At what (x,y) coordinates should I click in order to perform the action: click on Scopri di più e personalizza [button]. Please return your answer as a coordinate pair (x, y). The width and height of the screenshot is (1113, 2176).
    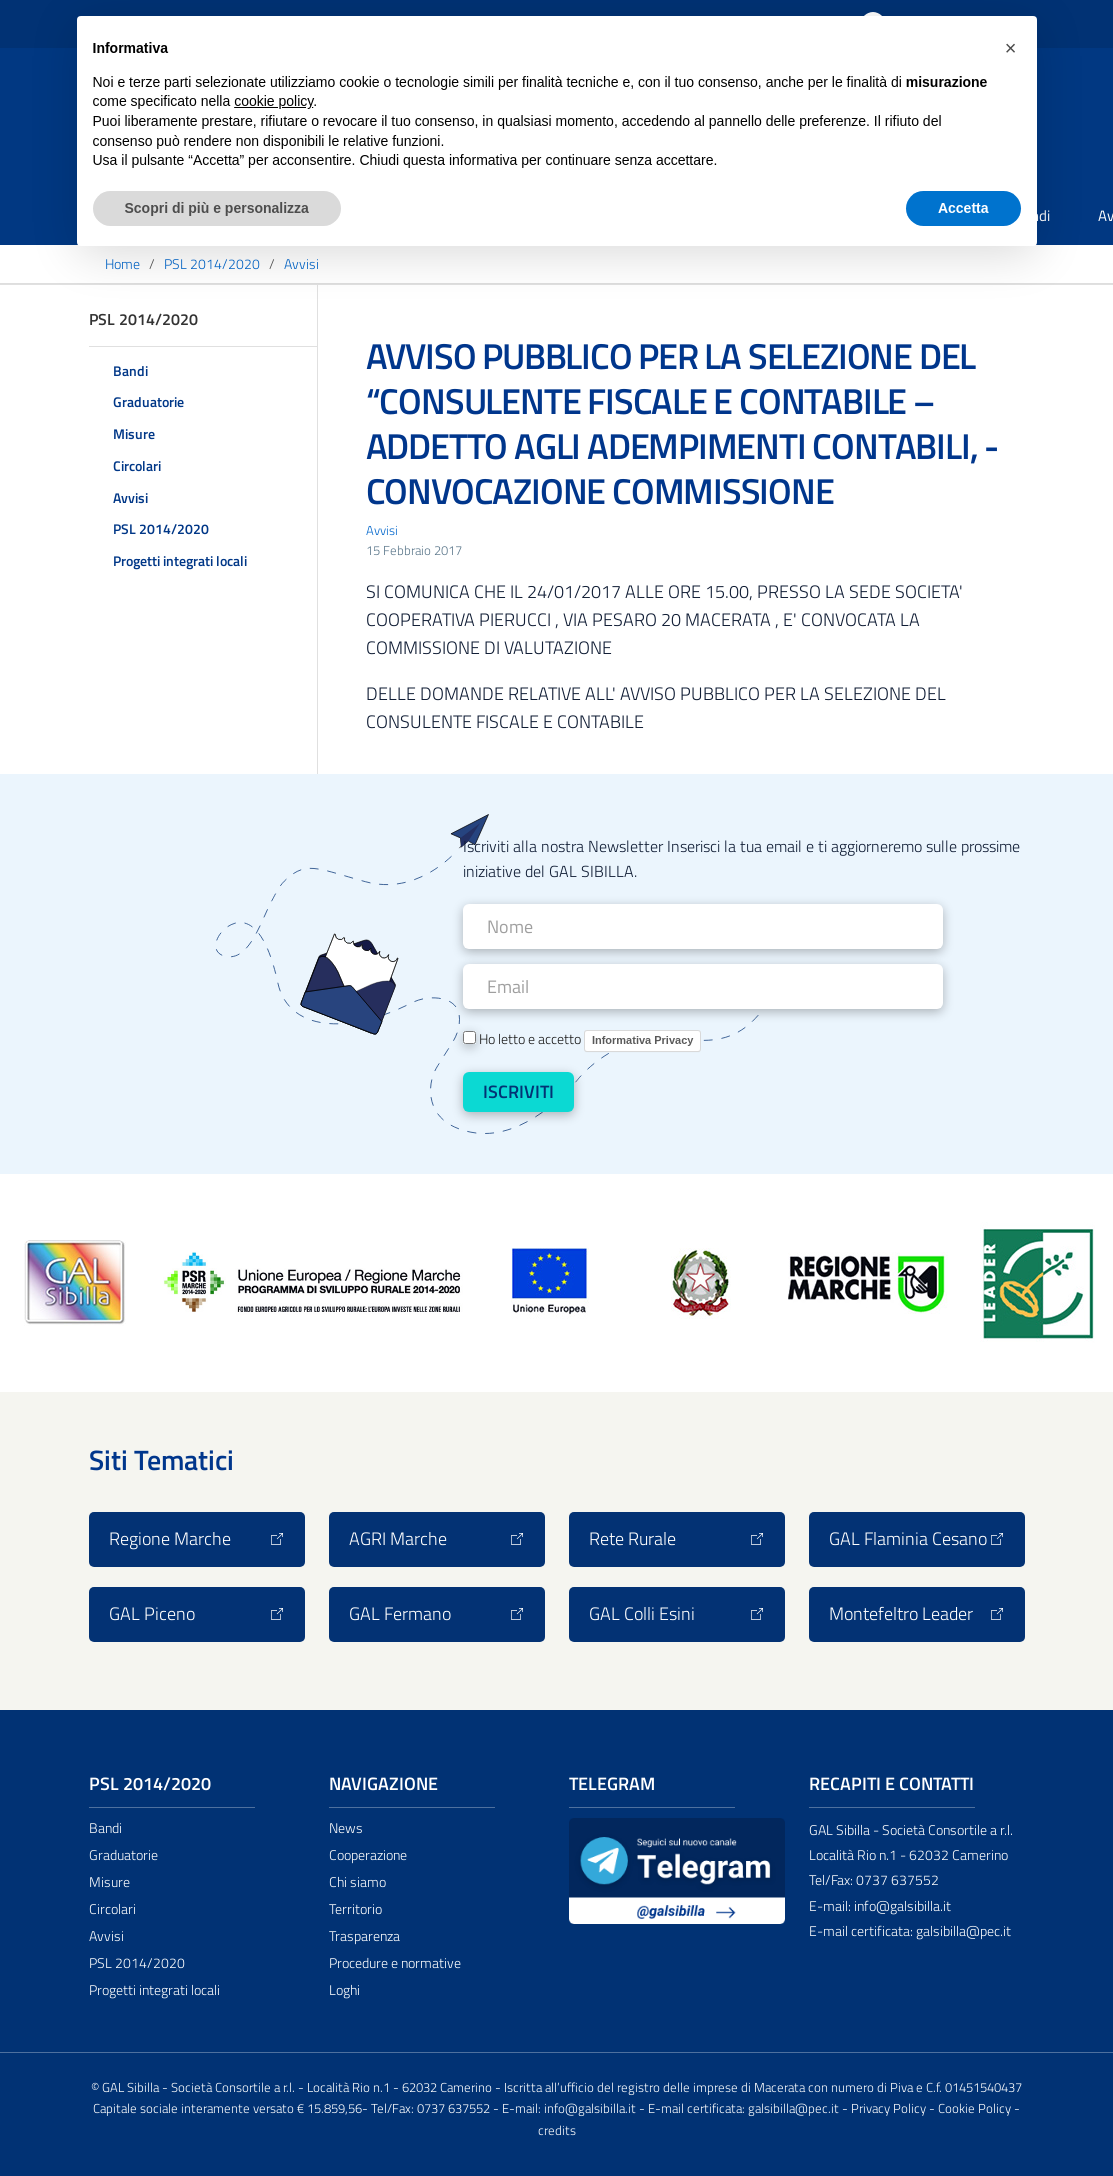
    Looking at the image, I should click on (217, 208).